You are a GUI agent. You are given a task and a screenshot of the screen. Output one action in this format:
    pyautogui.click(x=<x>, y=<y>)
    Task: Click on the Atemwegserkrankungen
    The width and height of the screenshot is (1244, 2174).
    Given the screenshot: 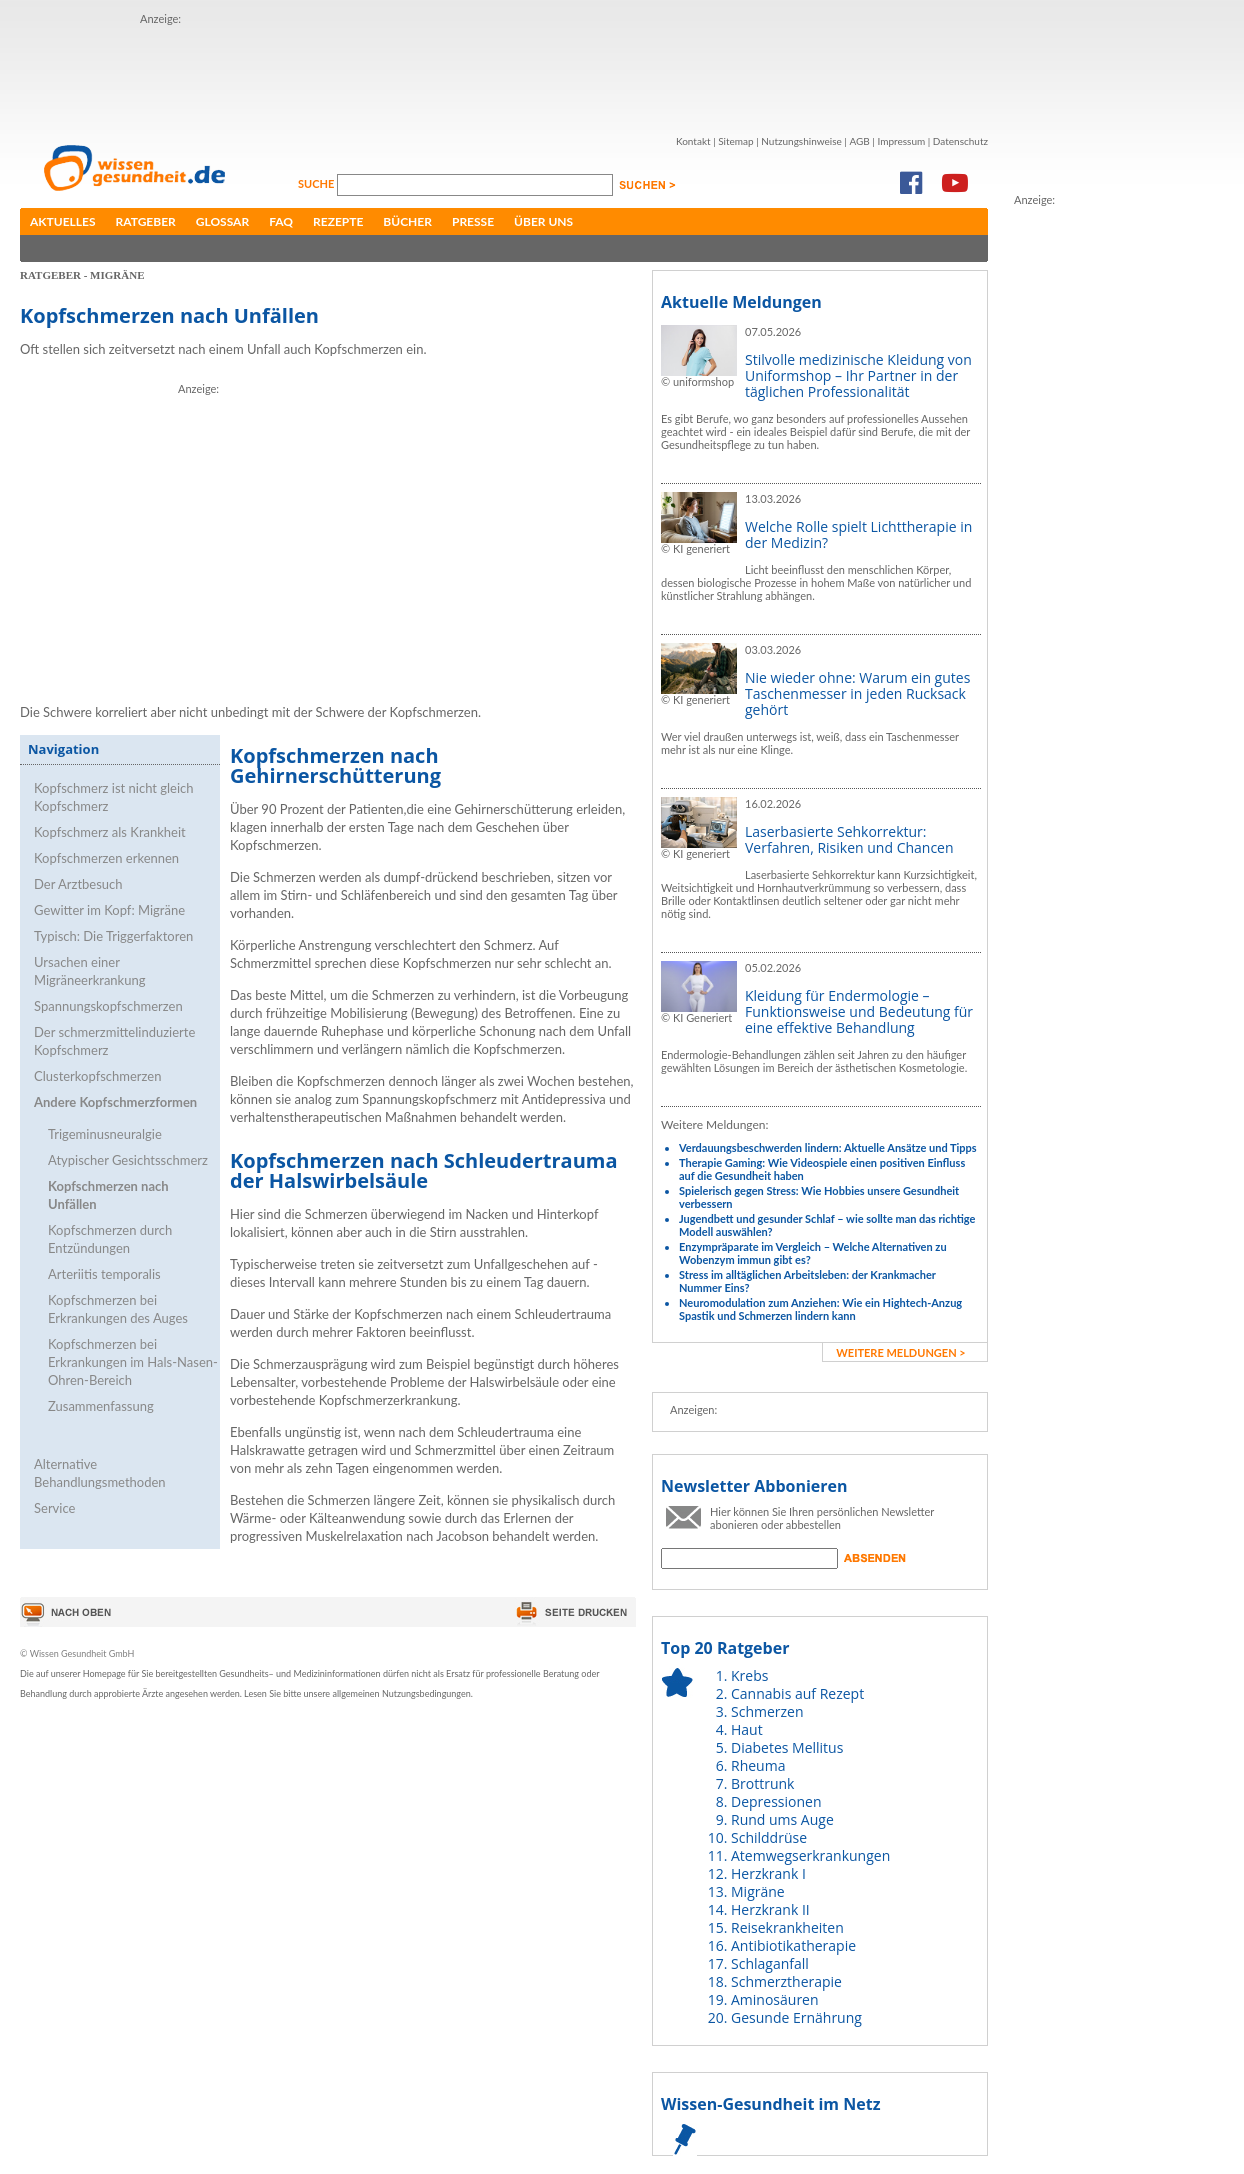 What is the action you would take?
    pyautogui.click(x=810, y=1855)
    